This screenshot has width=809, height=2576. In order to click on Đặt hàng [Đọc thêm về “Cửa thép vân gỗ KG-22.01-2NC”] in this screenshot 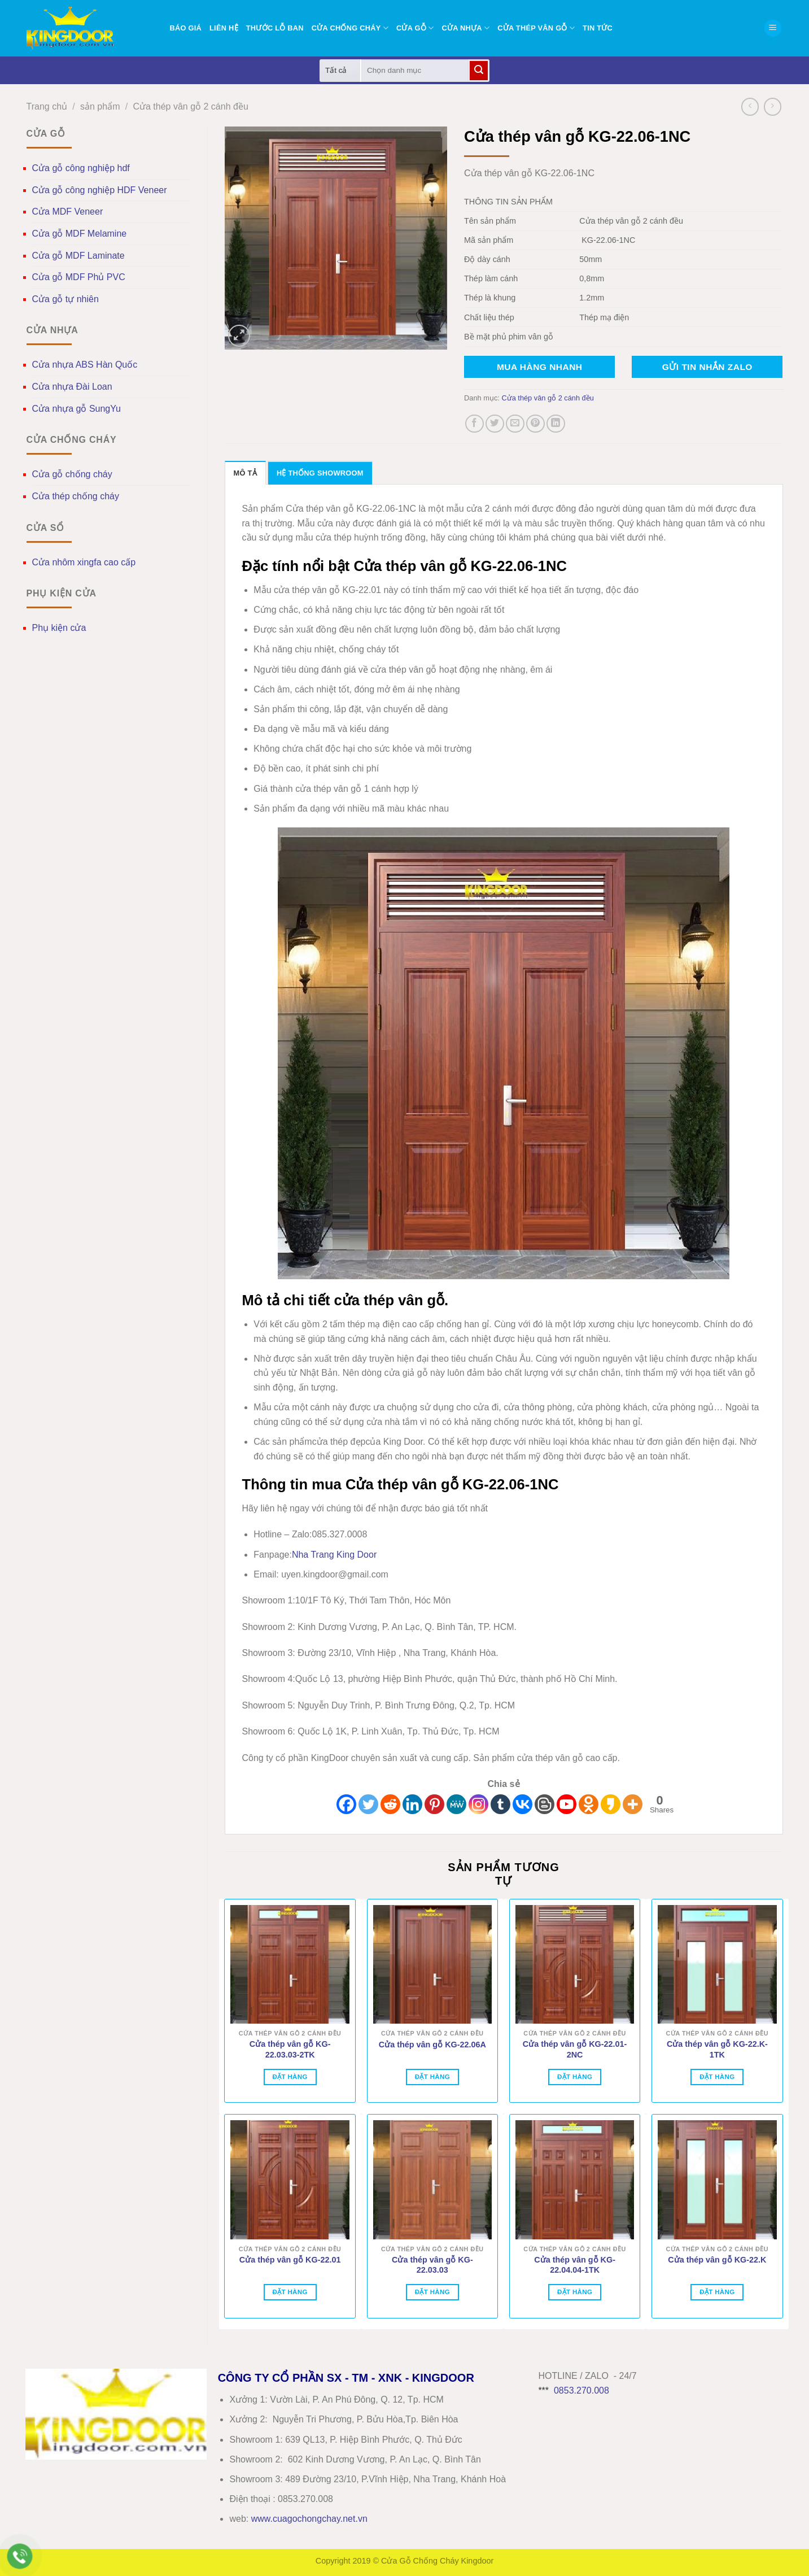, I will do `click(574, 2076)`.